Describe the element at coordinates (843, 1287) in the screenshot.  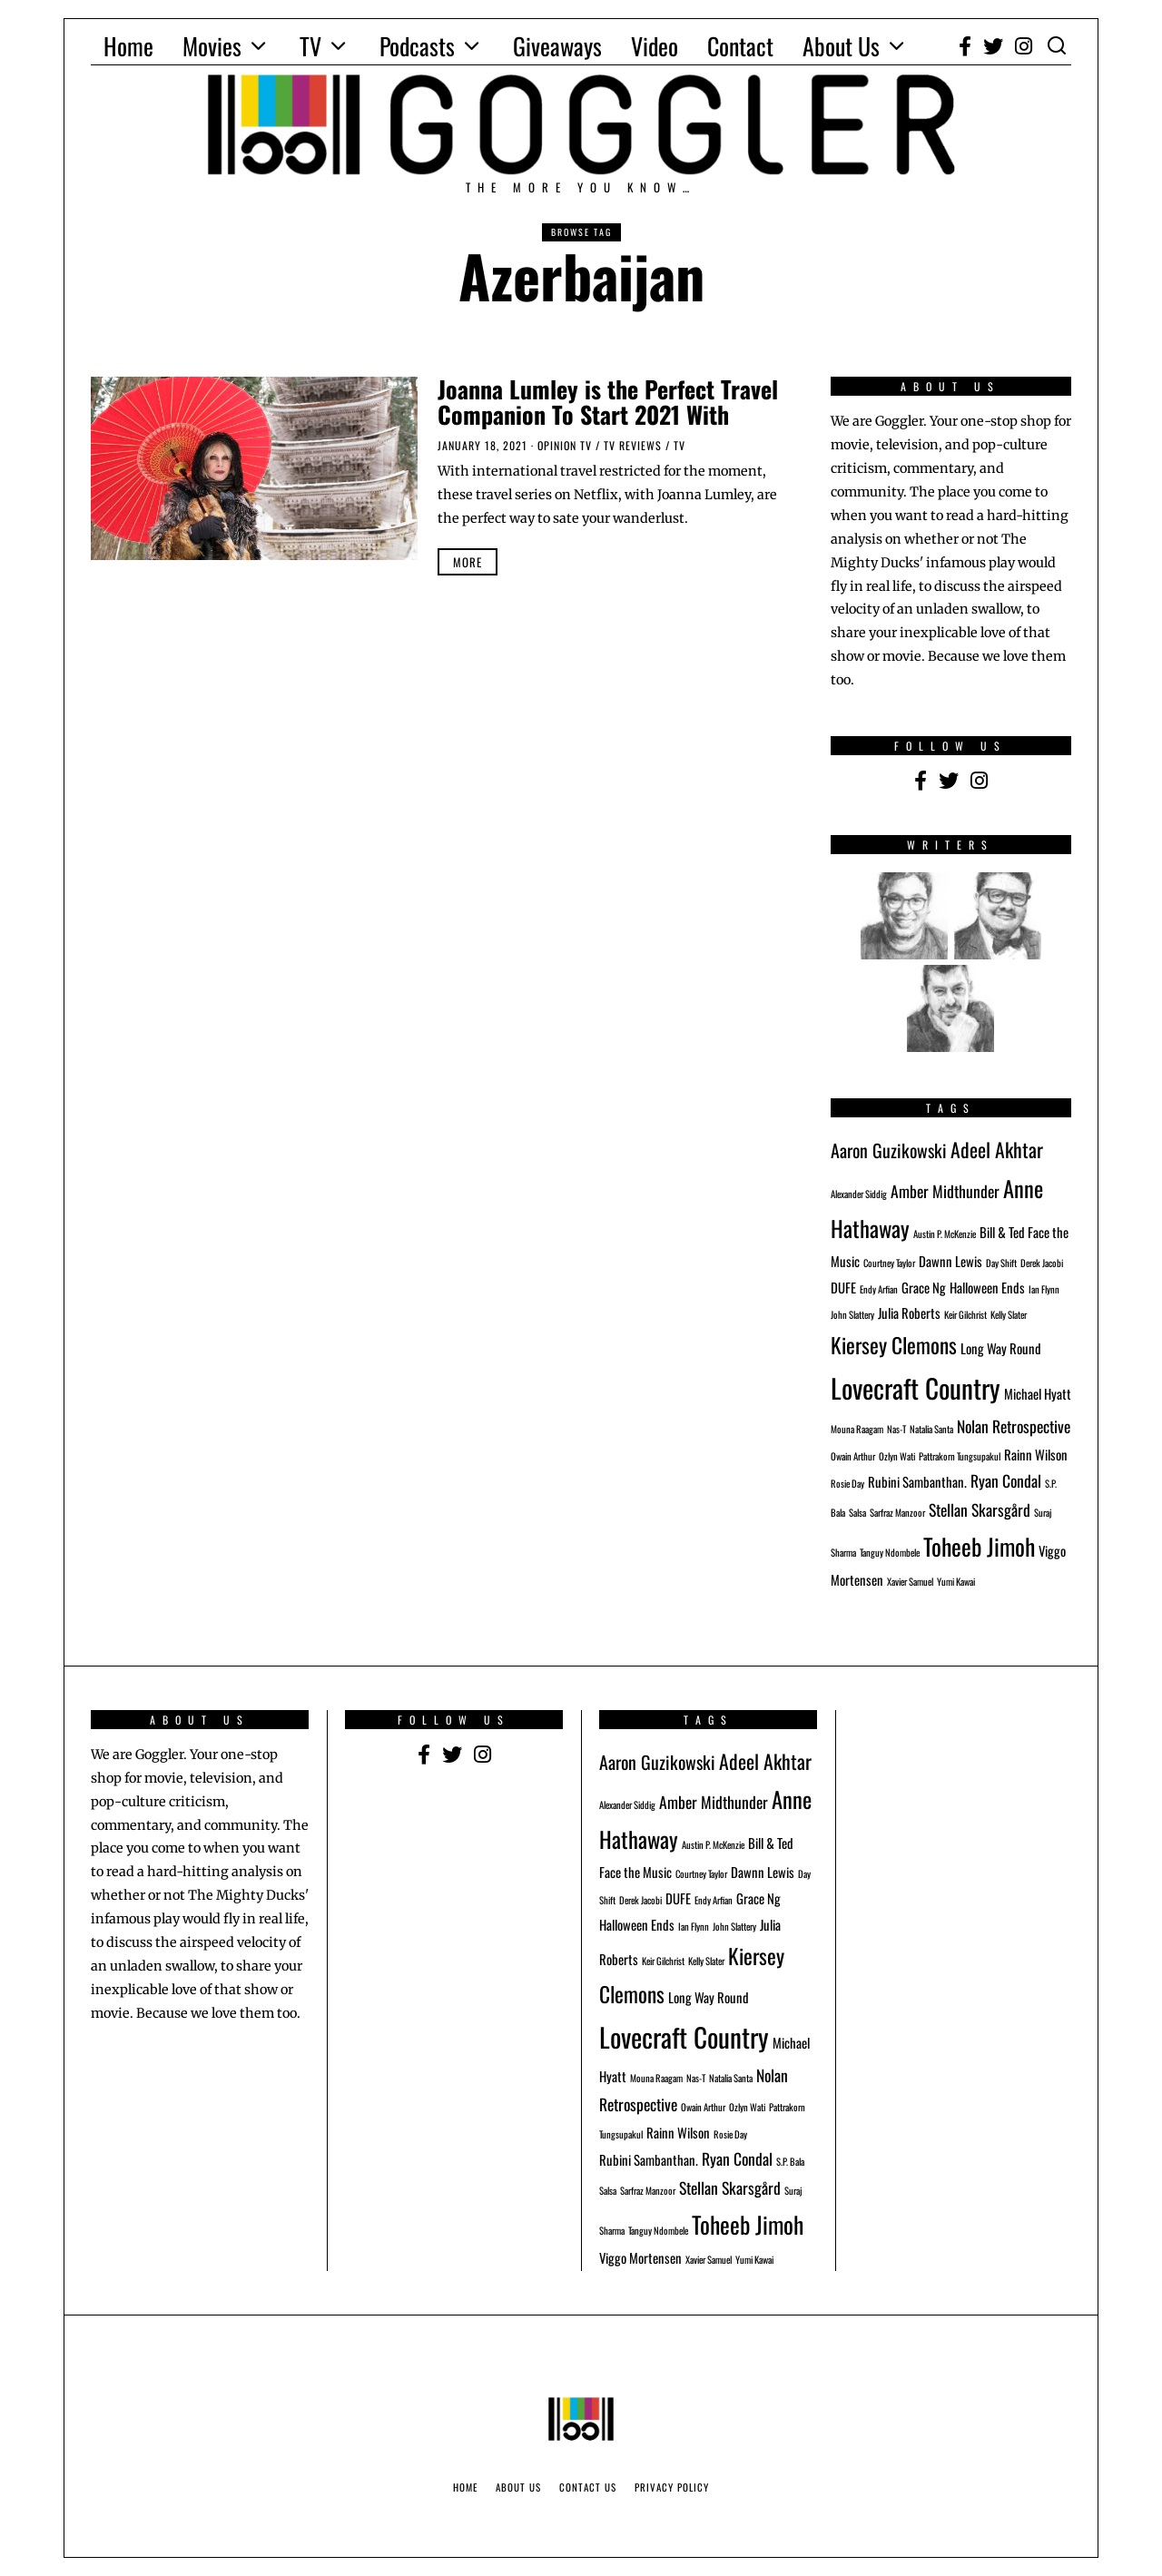
I see `DUFE [DUFE (2 items)]` at that location.